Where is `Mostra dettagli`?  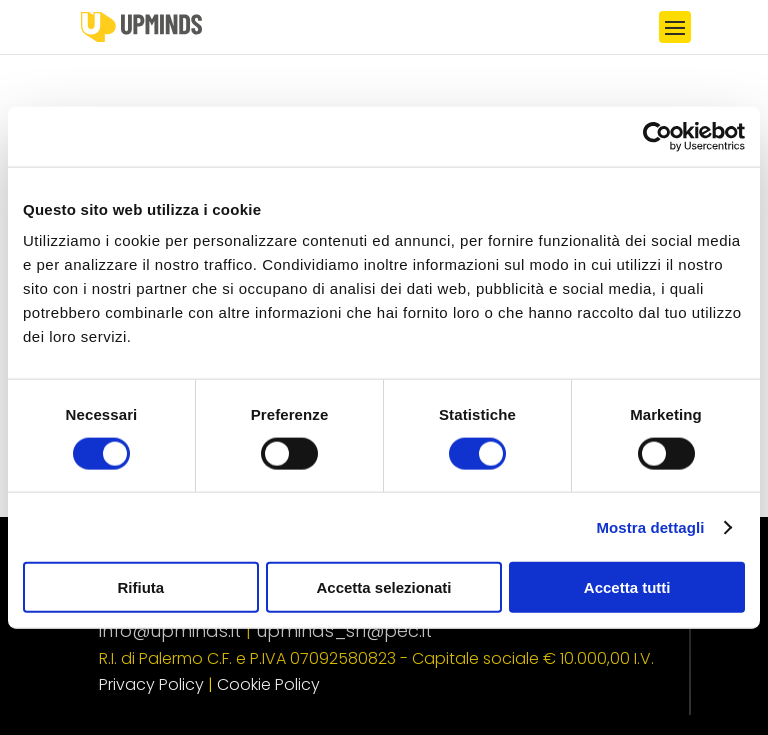
Mostra dettagli is located at coordinates (650, 526).